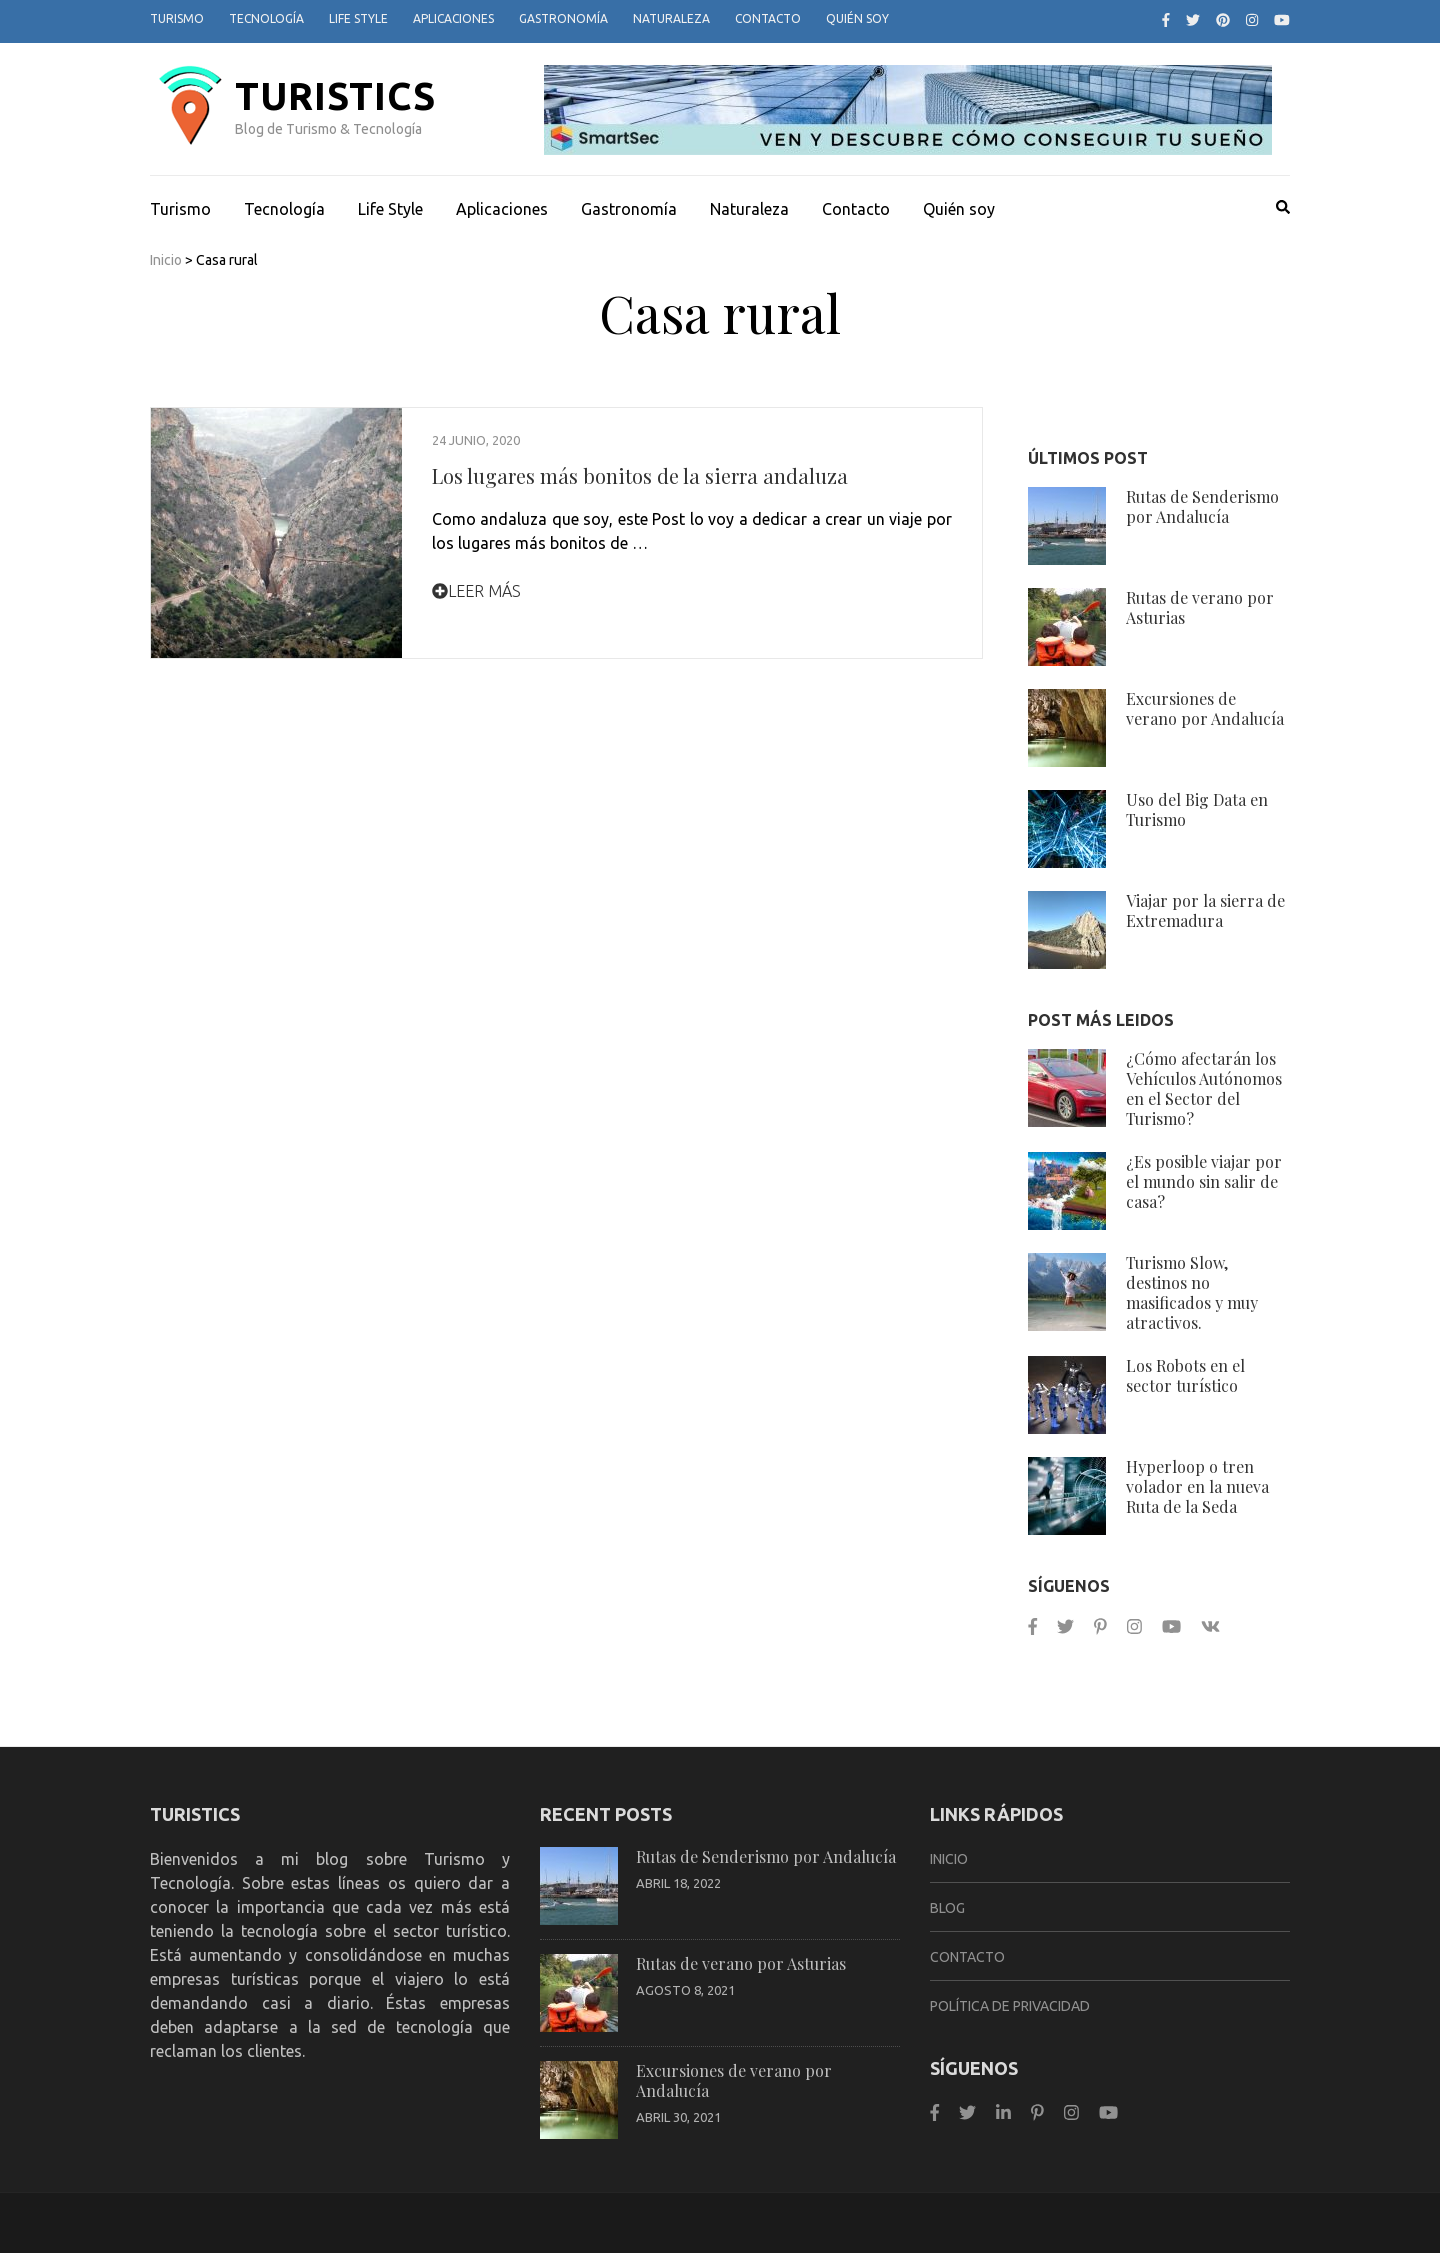  Describe the element at coordinates (453, 18) in the screenshot. I see `Aplicaciones` at that location.